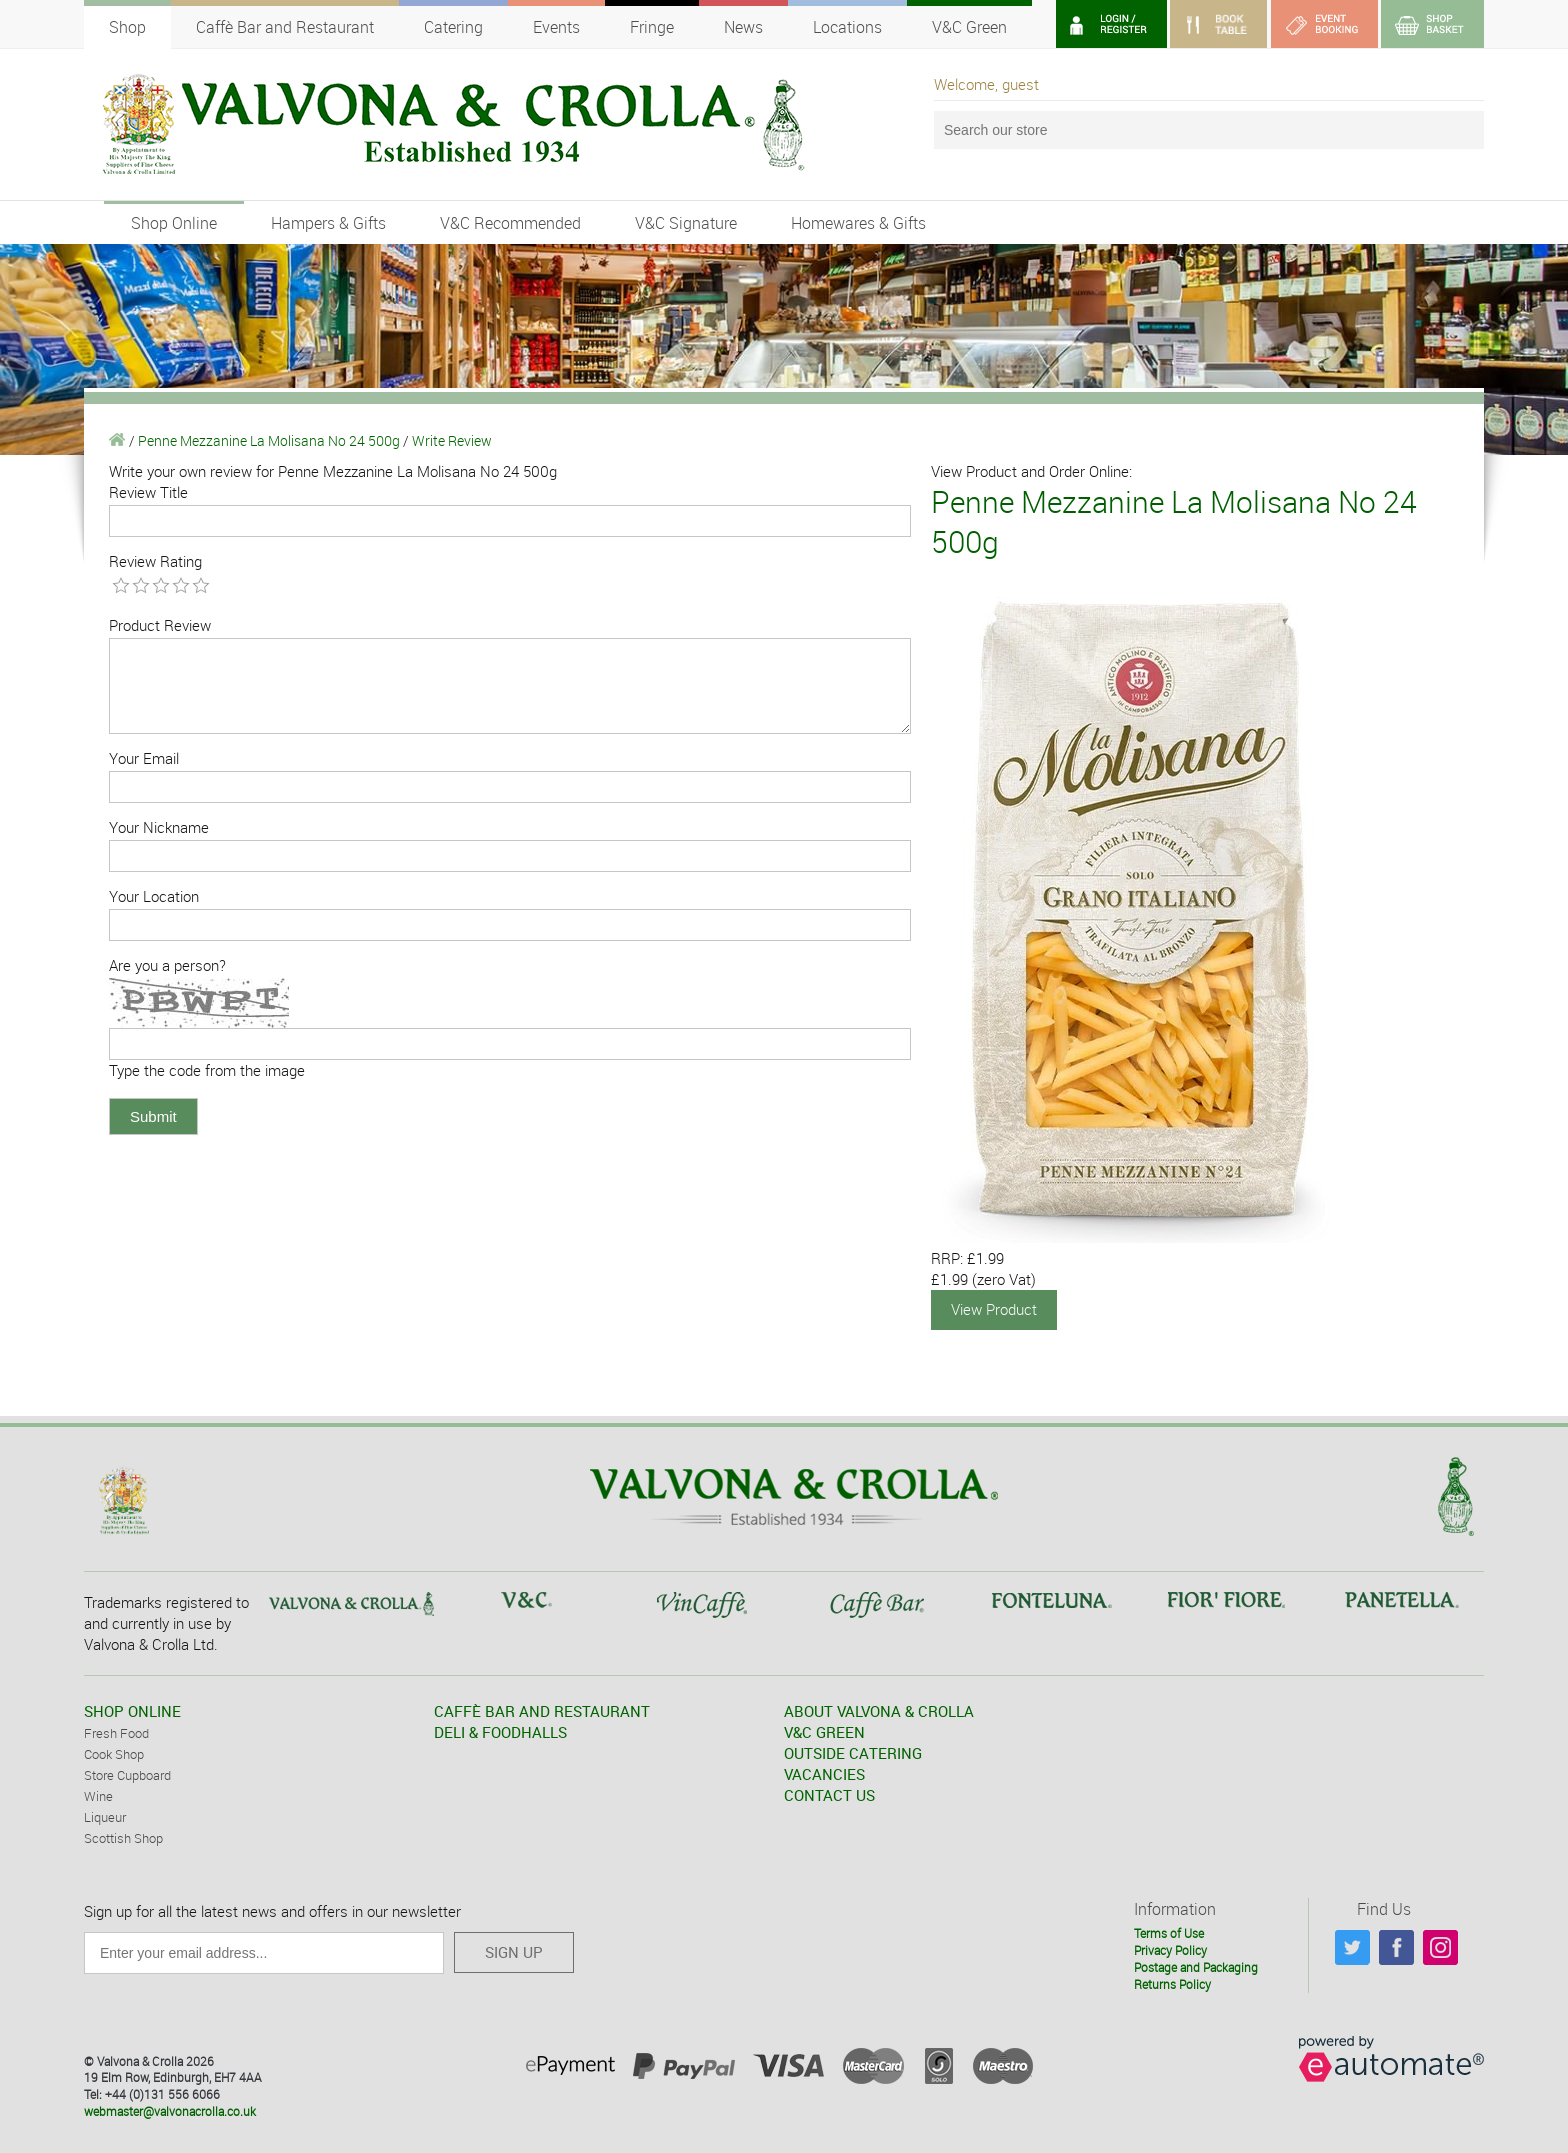 The width and height of the screenshot is (1568, 2153). Describe the element at coordinates (829, 1794) in the screenshot. I see `CONTACT US` at that location.